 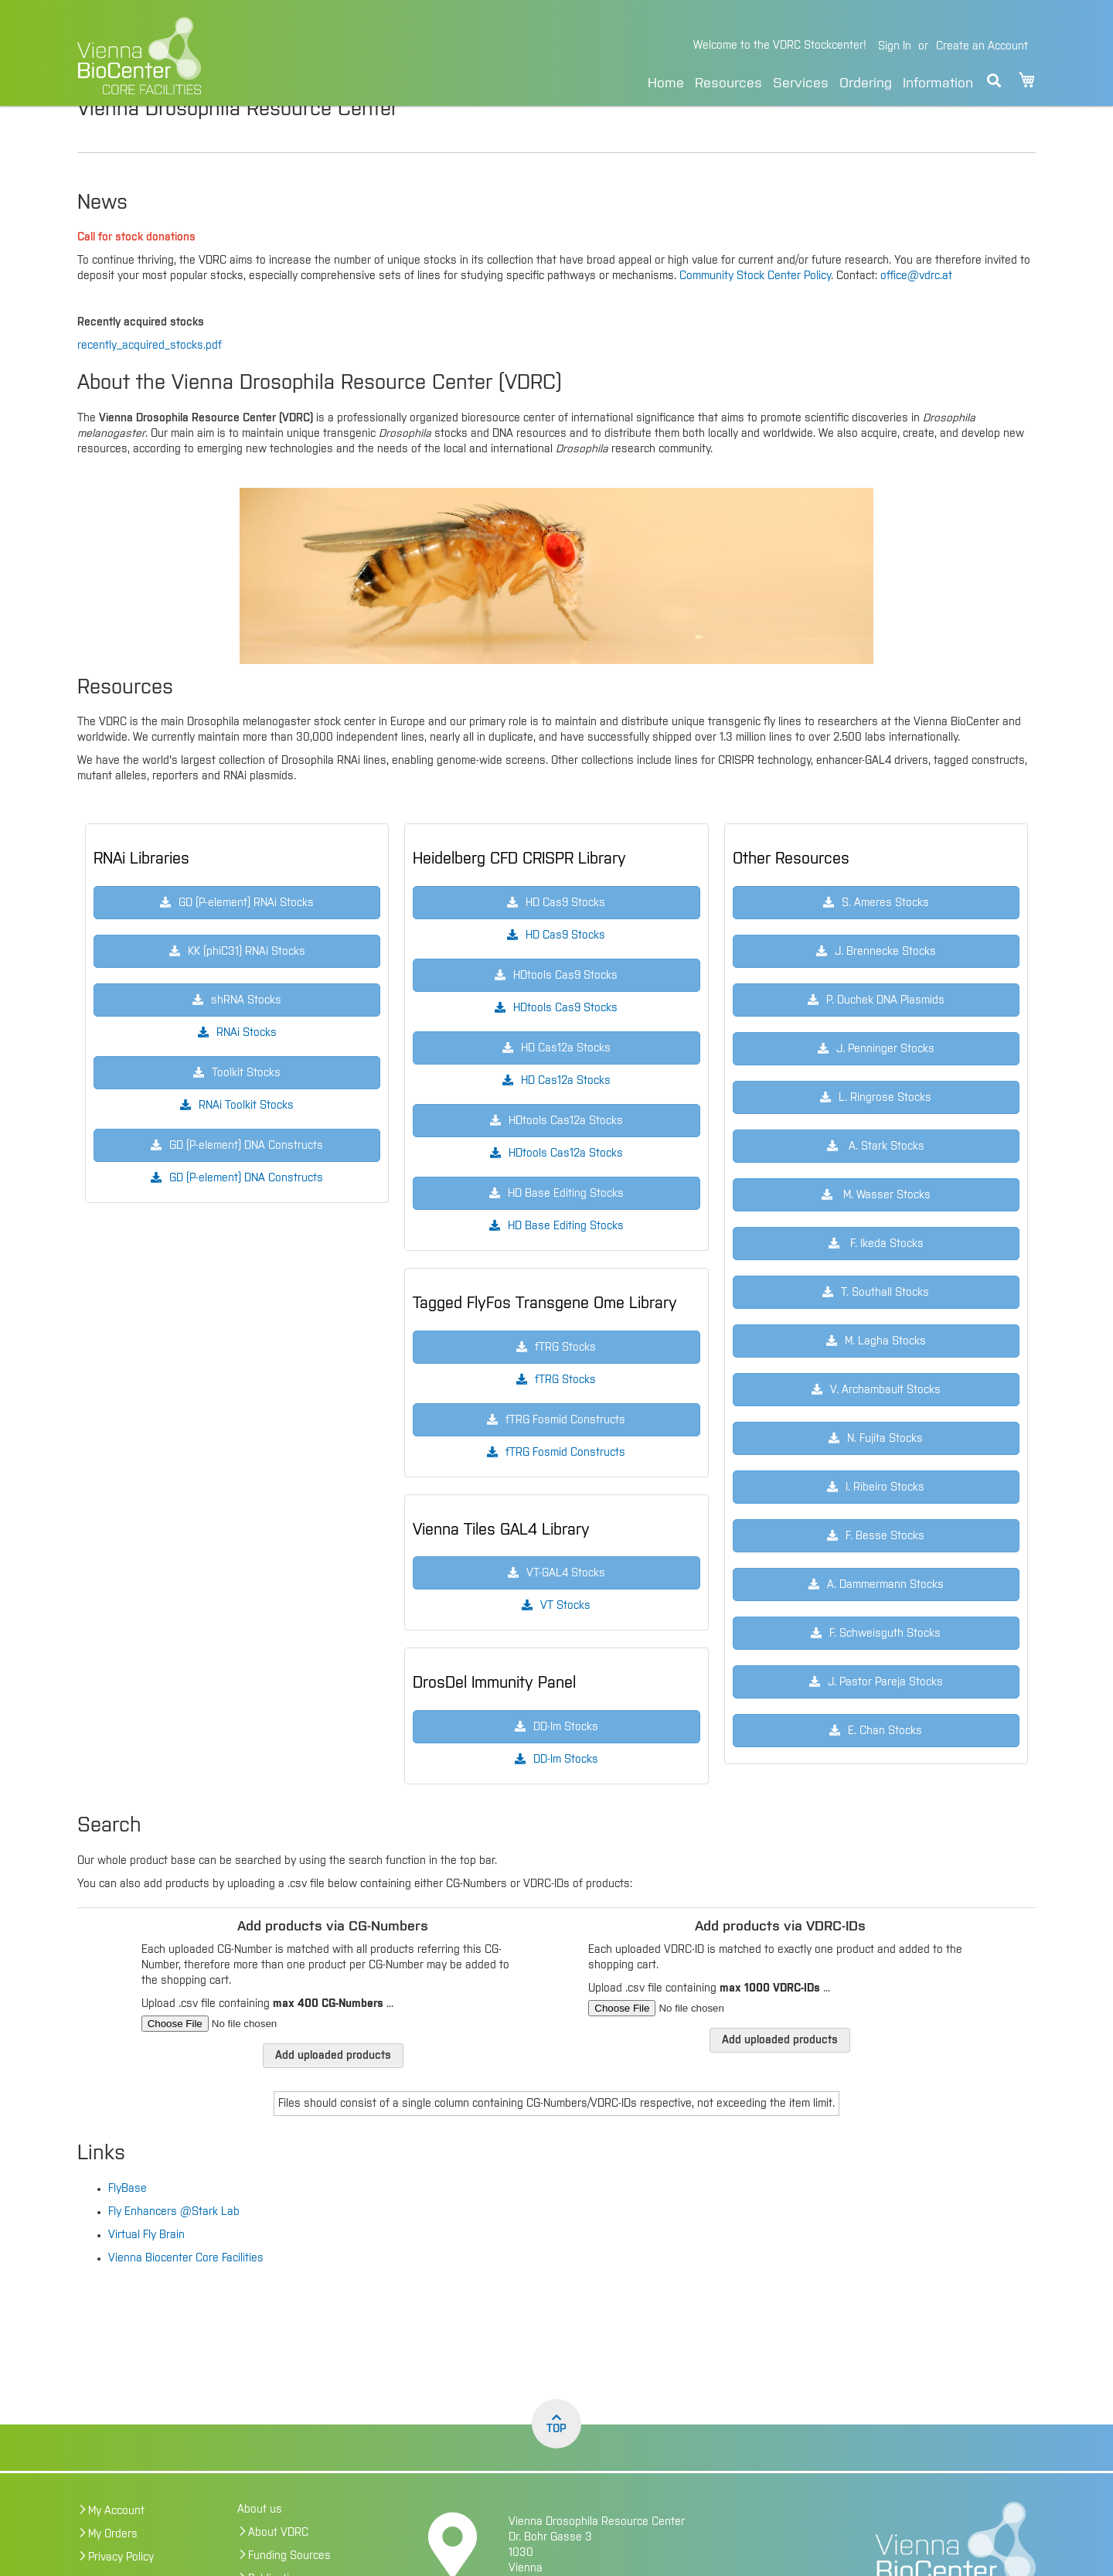 I want to click on Create an Account, so click(x=982, y=46).